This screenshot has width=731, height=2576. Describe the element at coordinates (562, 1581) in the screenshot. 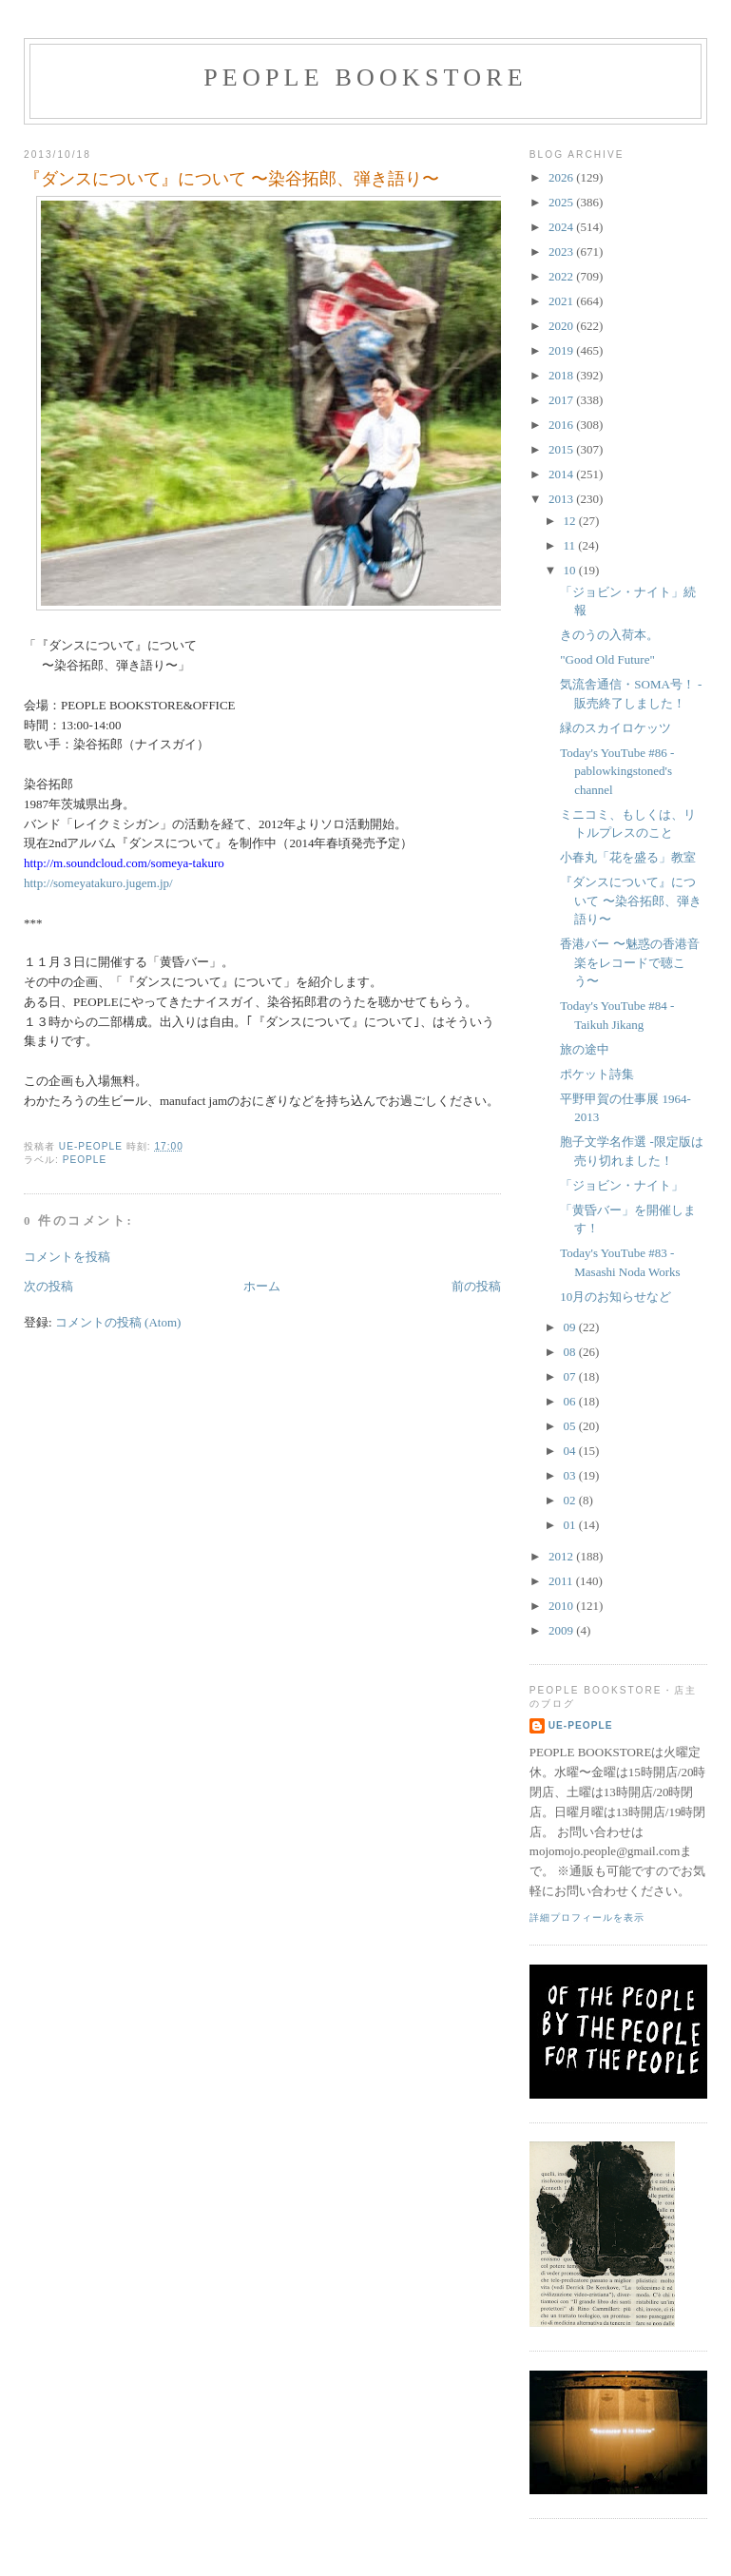

I see `2011` at that location.